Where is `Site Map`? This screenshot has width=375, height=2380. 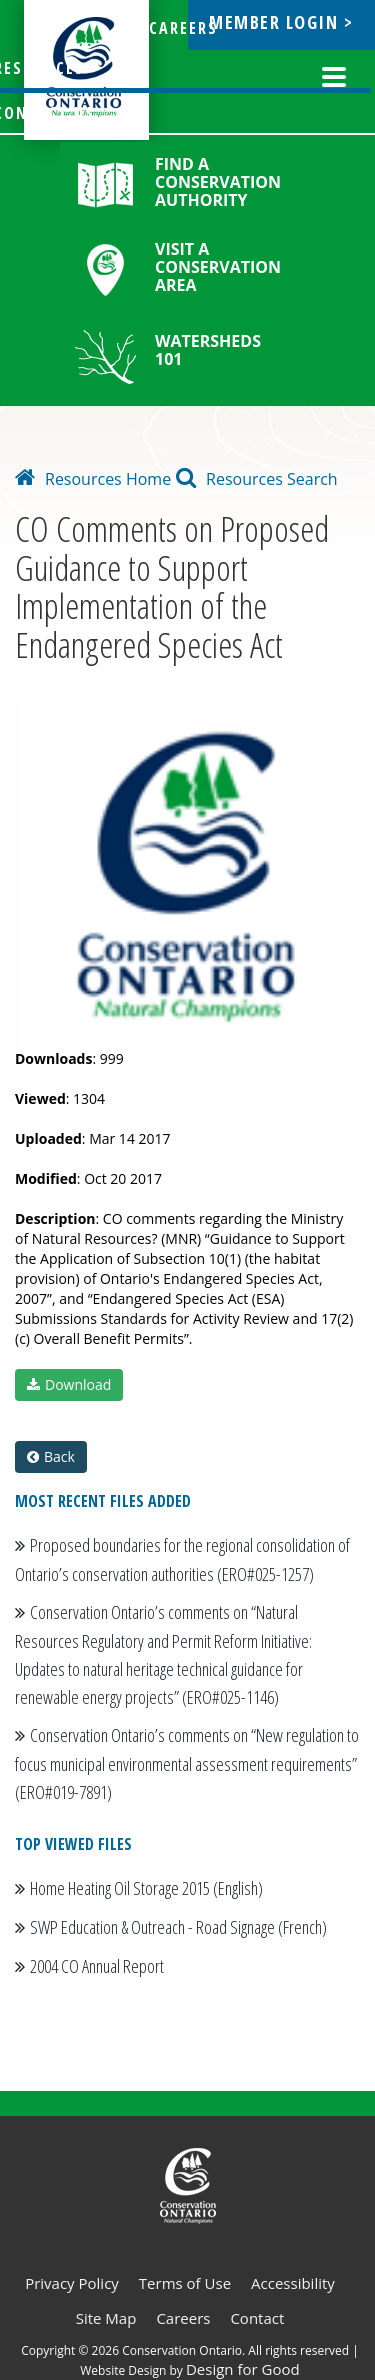
Site Map is located at coordinates (106, 2318).